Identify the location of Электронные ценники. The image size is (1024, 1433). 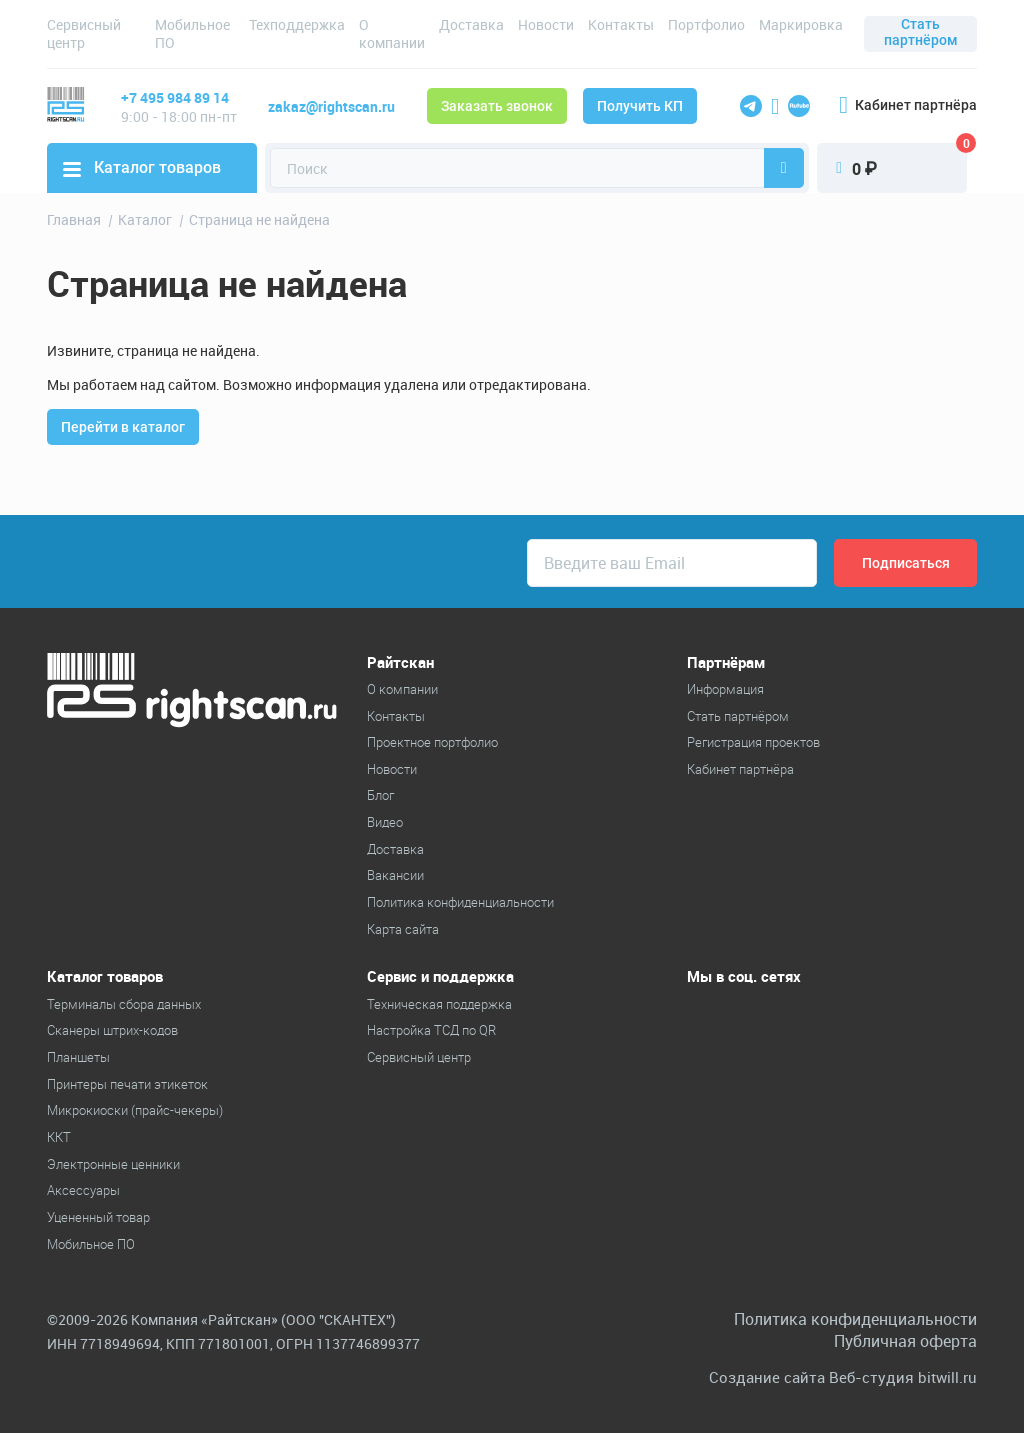
(113, 1164).